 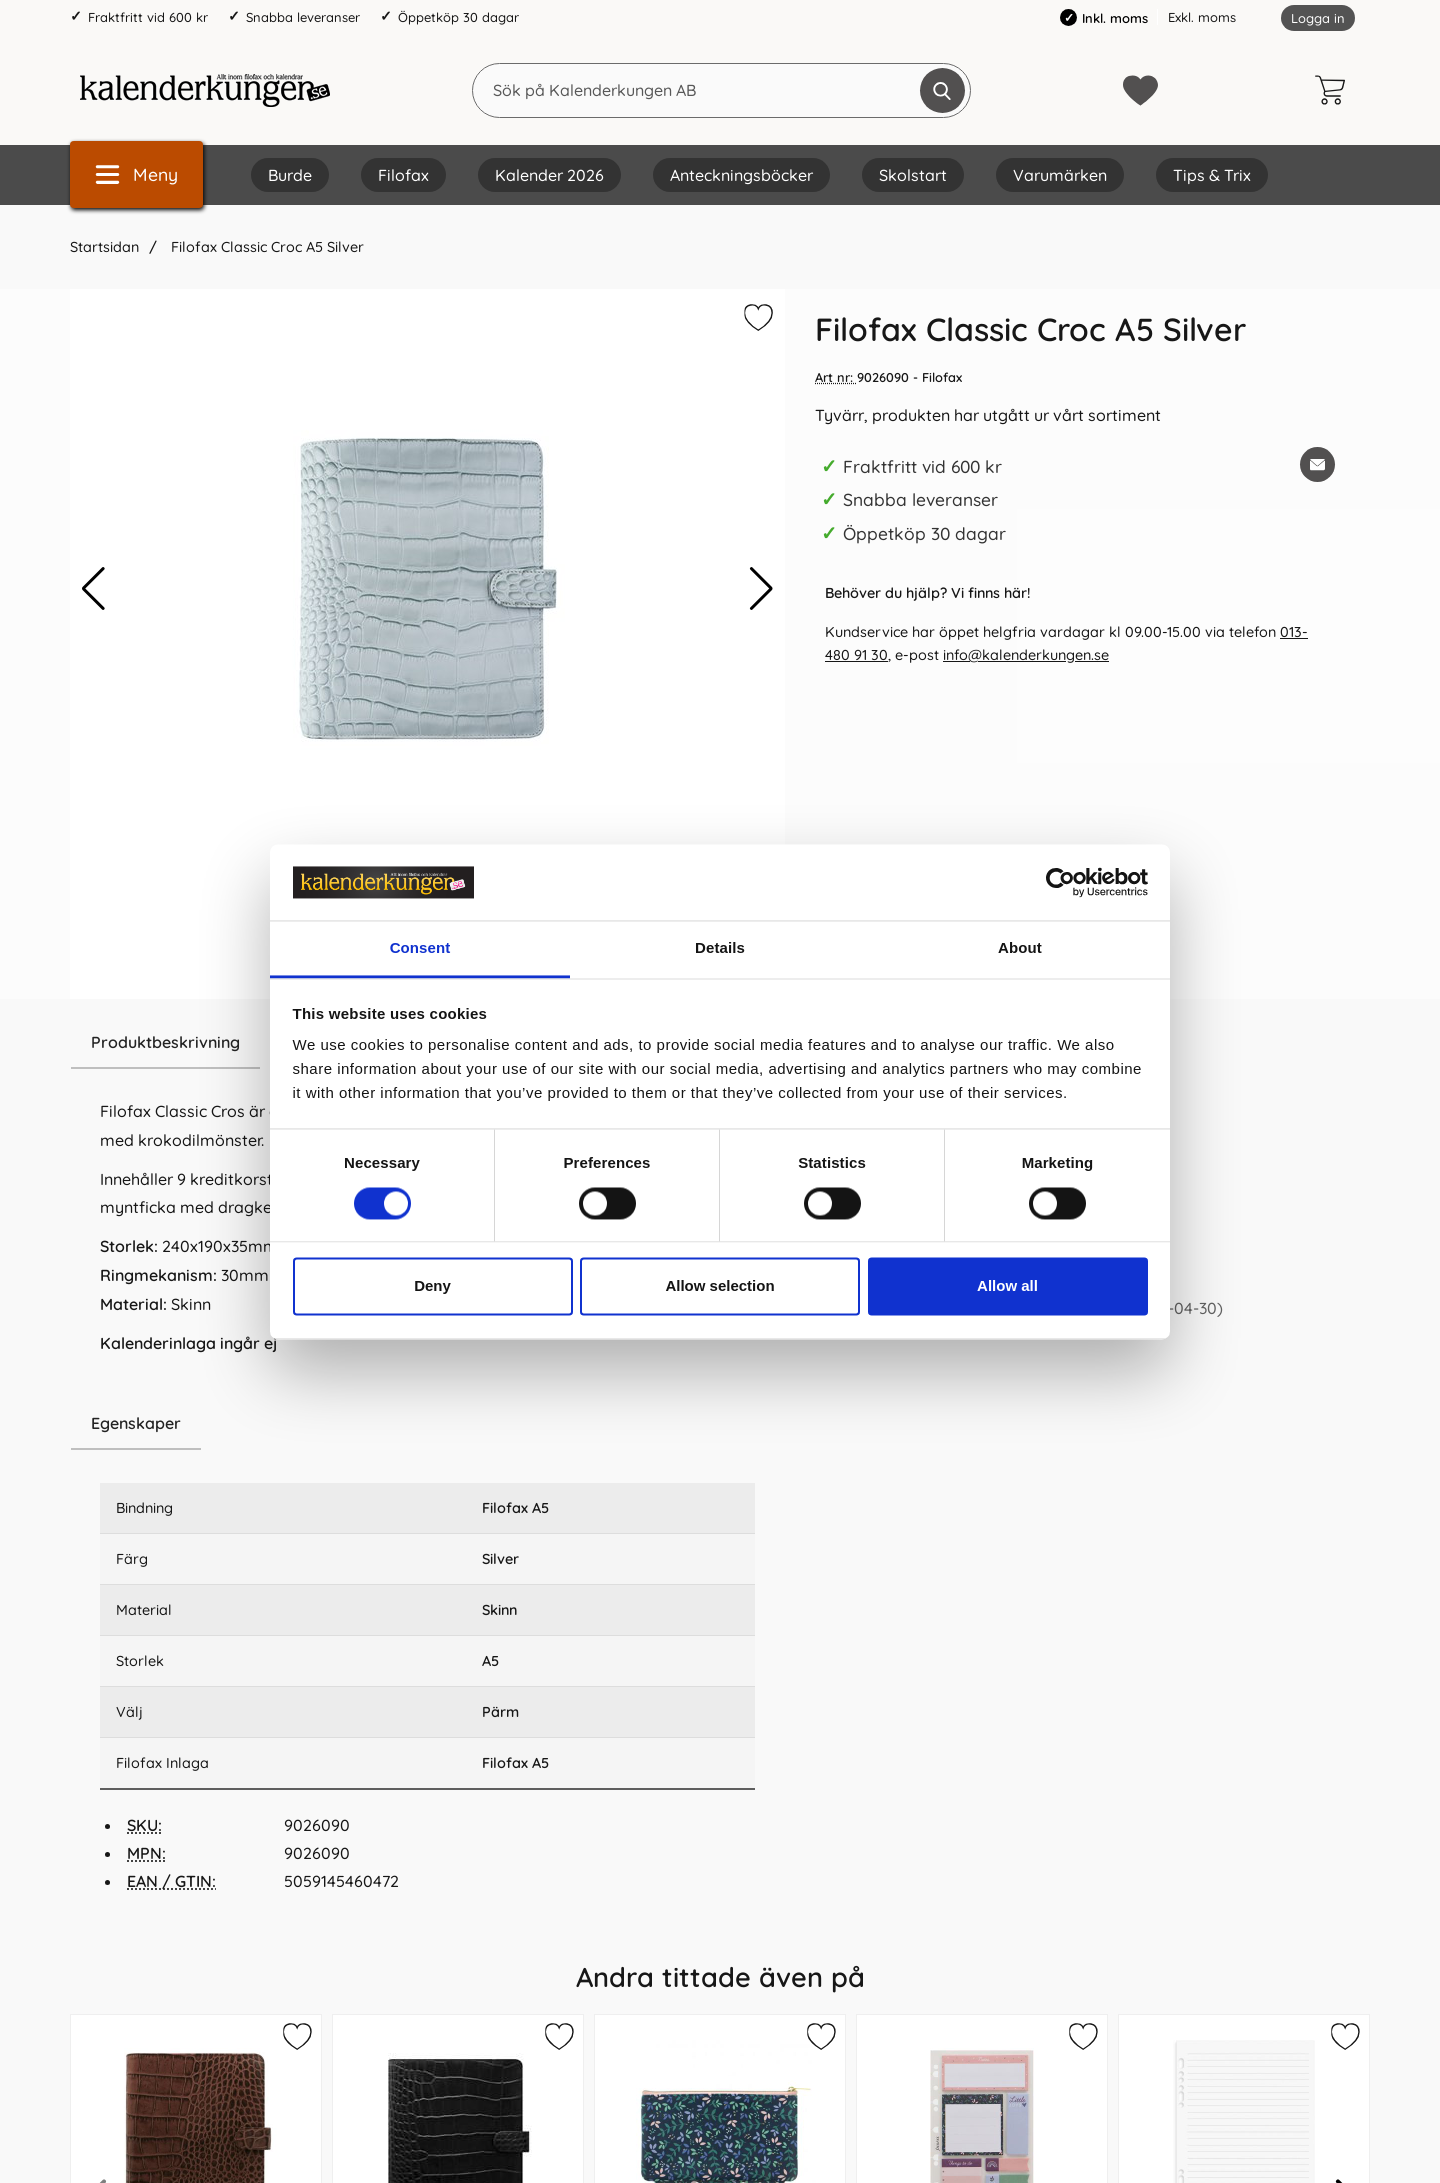 What do you see at coordinates (913, 175) in the screenshot?
I see `Skolstart` at bounding box center [913, 175].